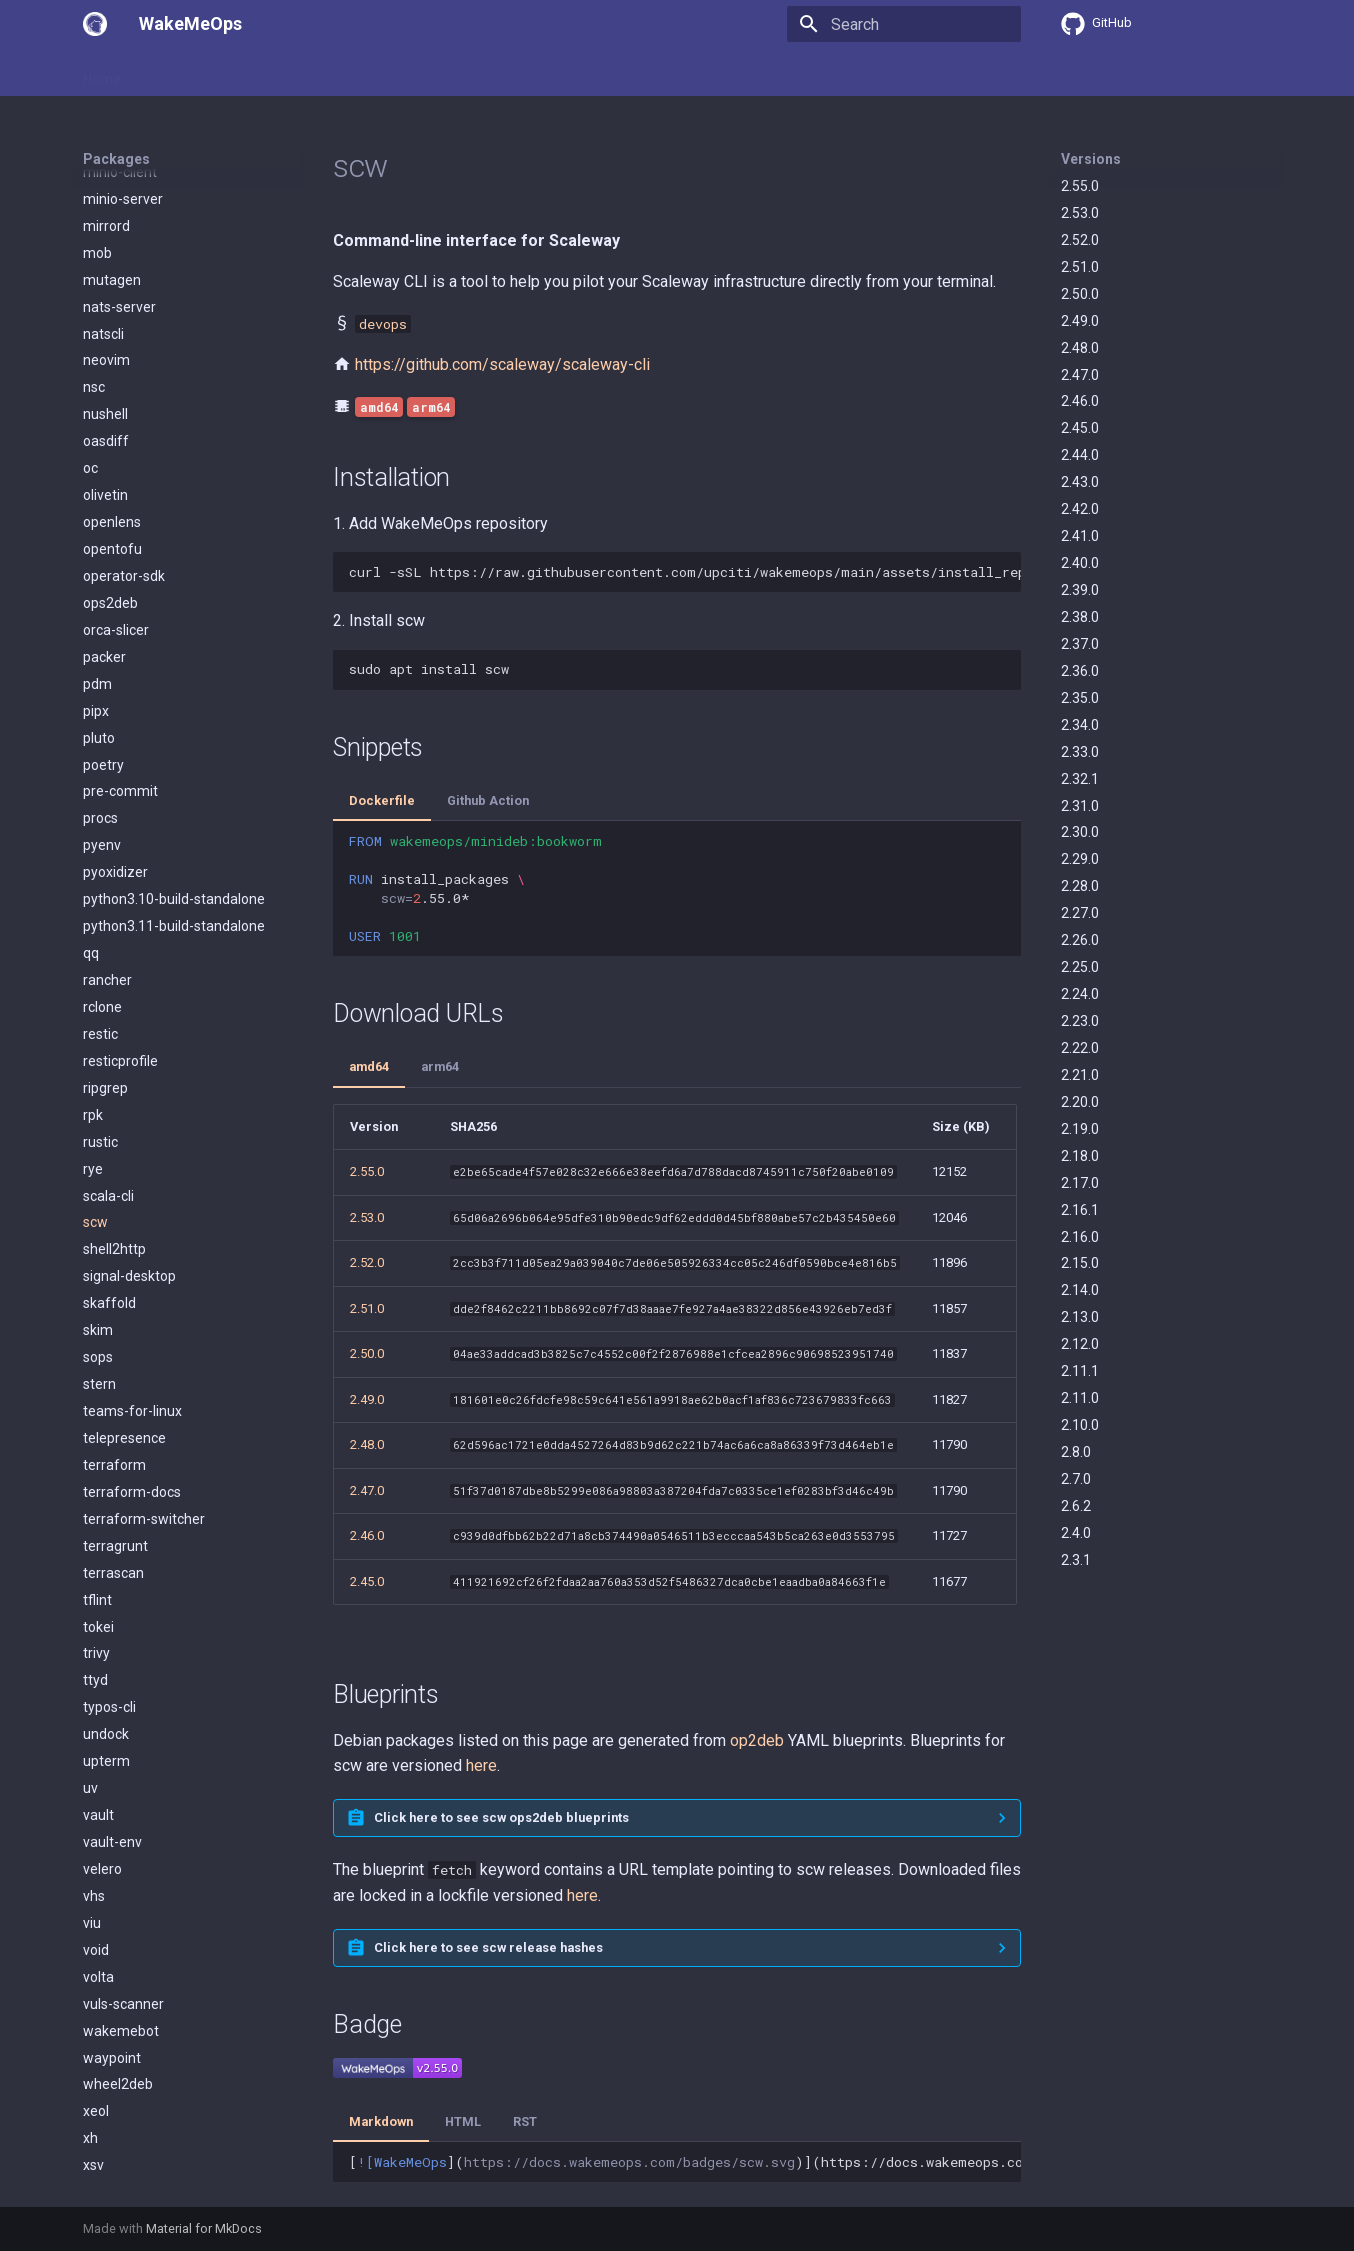 The height and width of the screenshot is (2251, 1354). Describe the element at coordinates (95, 1527) in the screenshot. I see `ttyd` at that location.